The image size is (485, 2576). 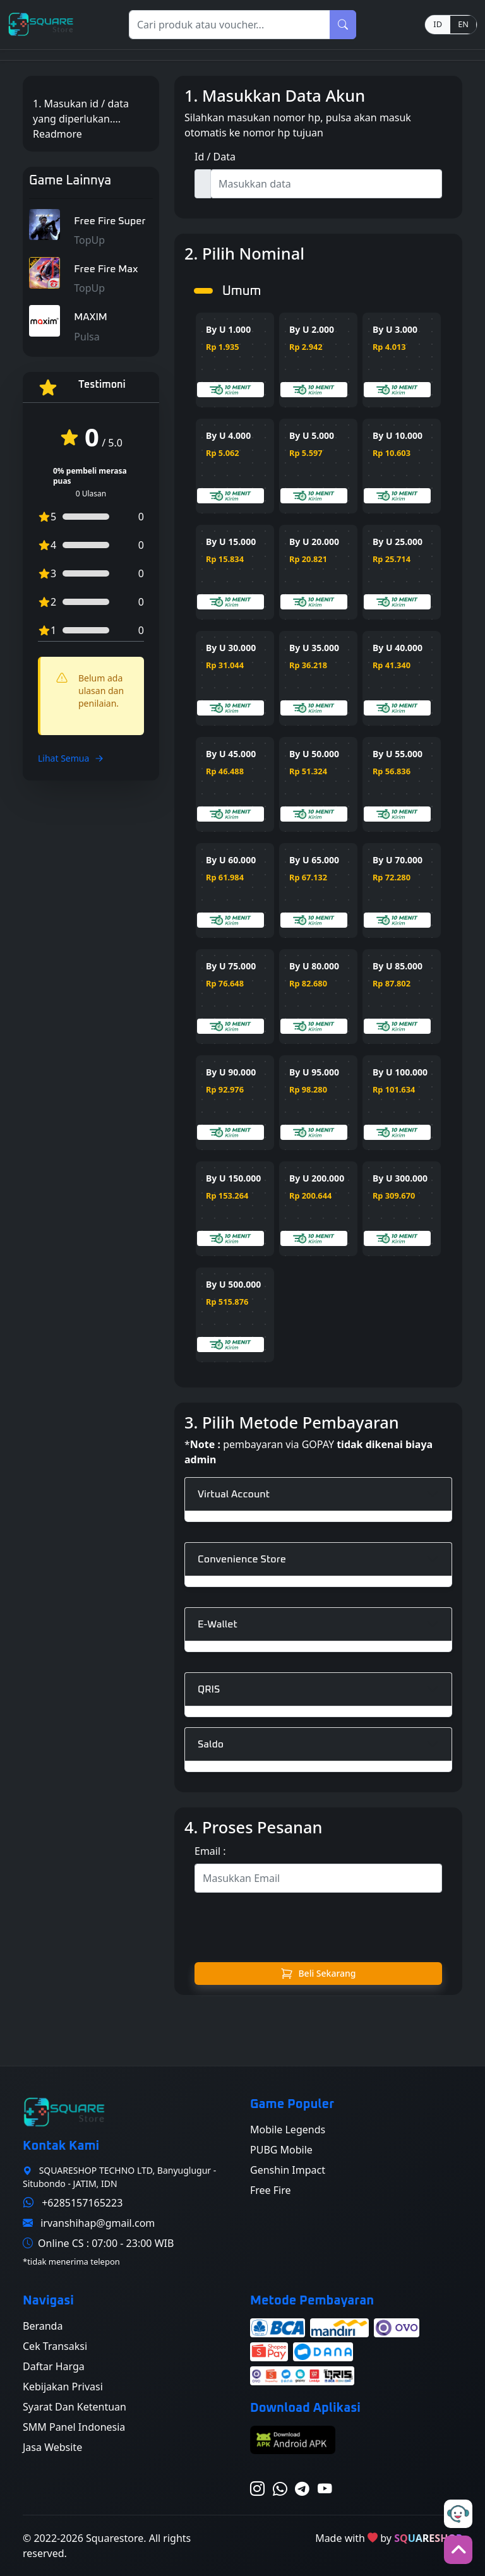 I want to click on irvanshihap@gmail.com, so click(x=97, y=2223).